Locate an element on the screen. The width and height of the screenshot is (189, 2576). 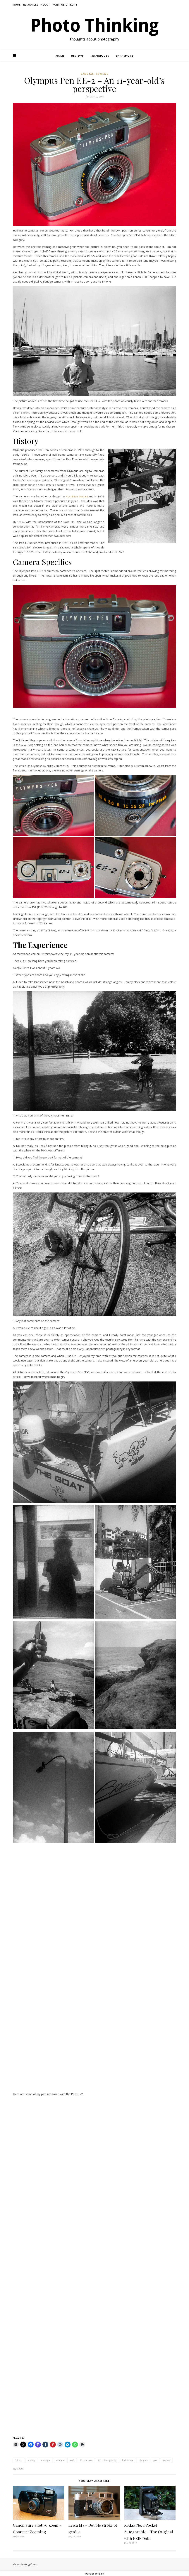
About is located at coordinates (45, 4).